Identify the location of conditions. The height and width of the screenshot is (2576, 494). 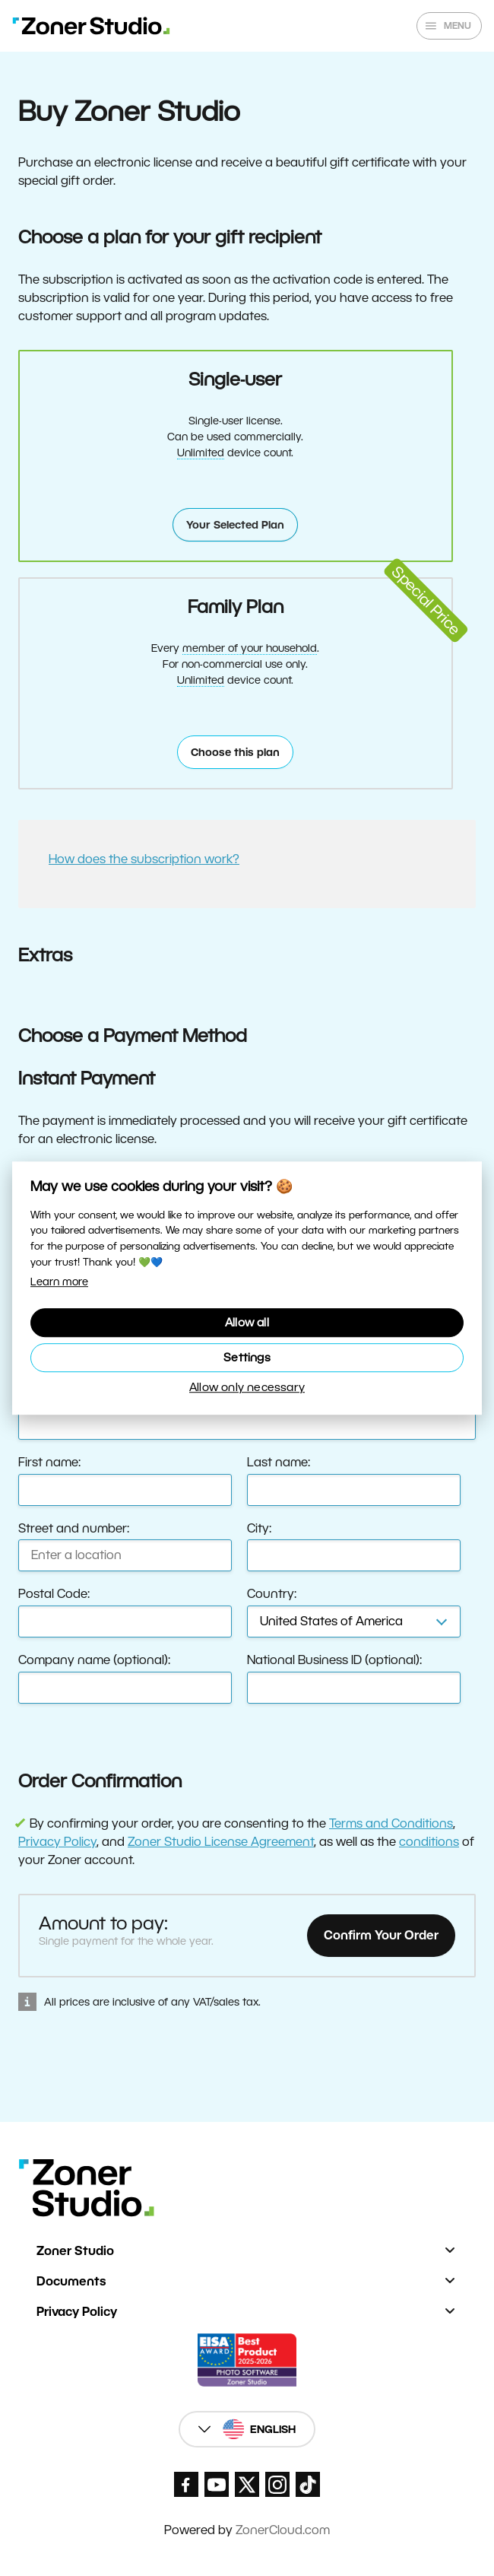
(429, 1841).